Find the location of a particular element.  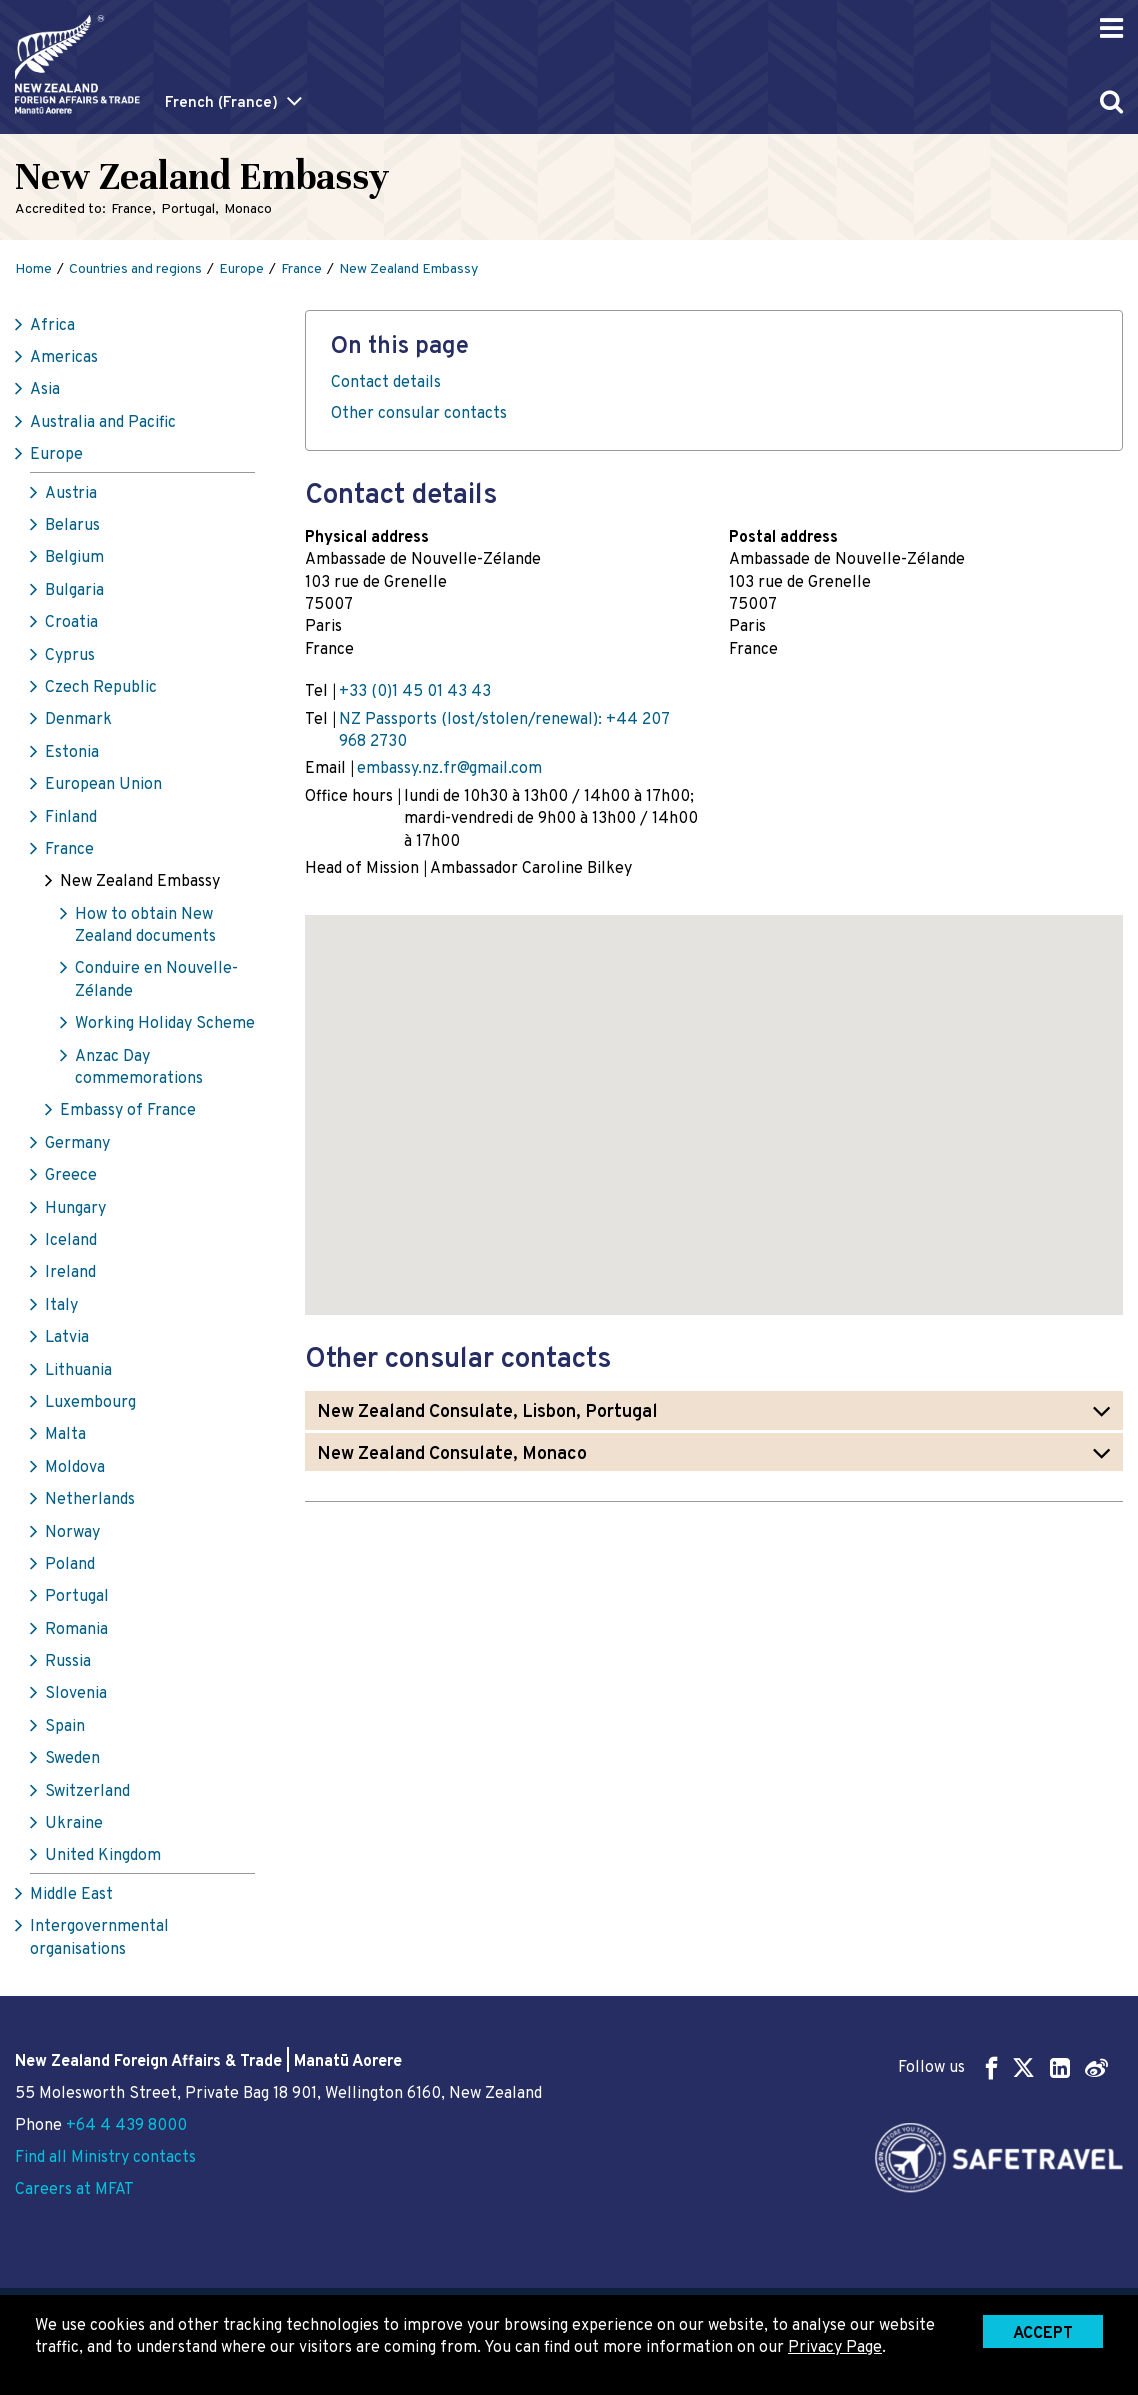

Embassy of France is located at coordinates (128, 1111).